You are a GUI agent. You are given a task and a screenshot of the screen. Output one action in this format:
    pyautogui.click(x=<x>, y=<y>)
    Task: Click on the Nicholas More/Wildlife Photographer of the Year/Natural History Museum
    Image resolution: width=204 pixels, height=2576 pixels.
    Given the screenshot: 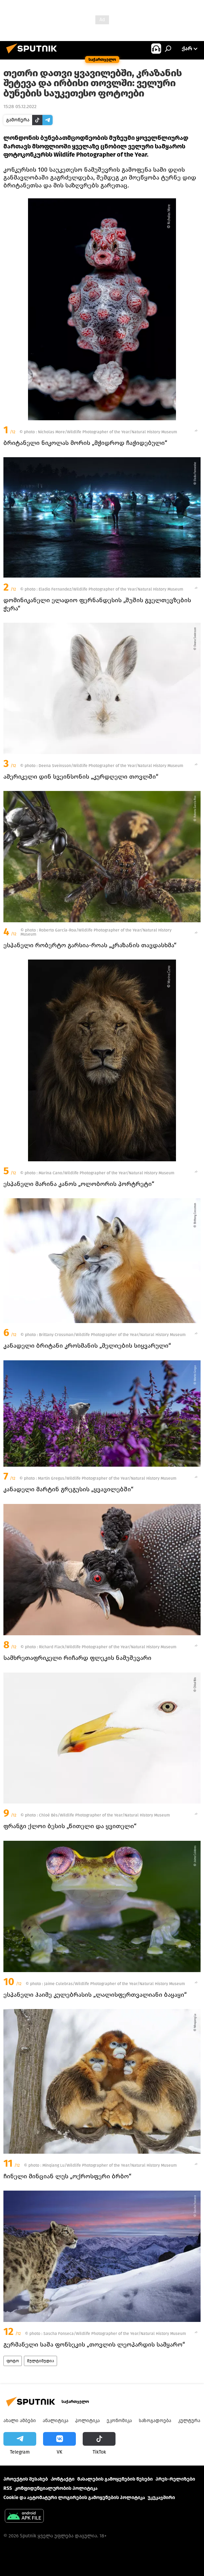 What is the action you would take?
    pyautogui.click(x=107, y=432)
    